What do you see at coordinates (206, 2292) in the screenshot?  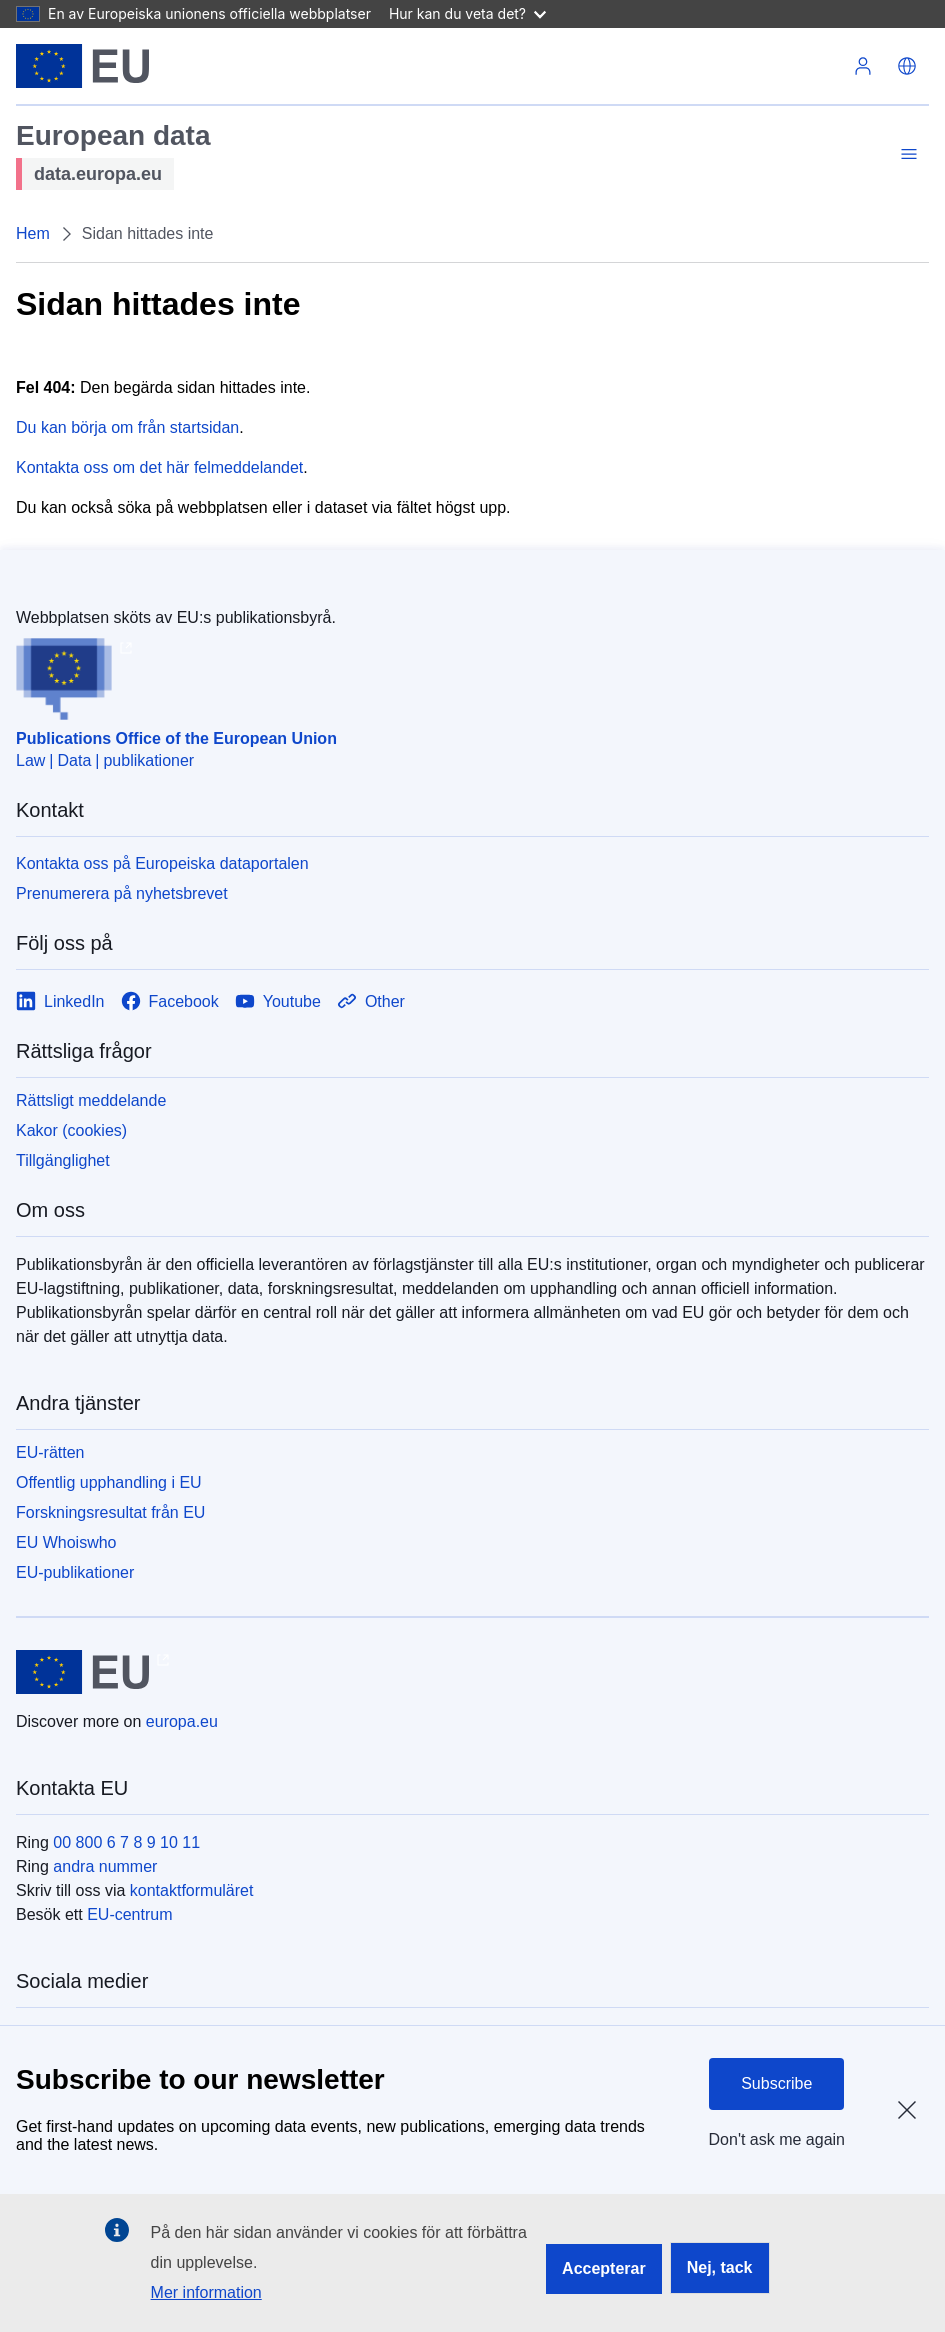 I see `Mer information` at bounding box center [206, 2292].